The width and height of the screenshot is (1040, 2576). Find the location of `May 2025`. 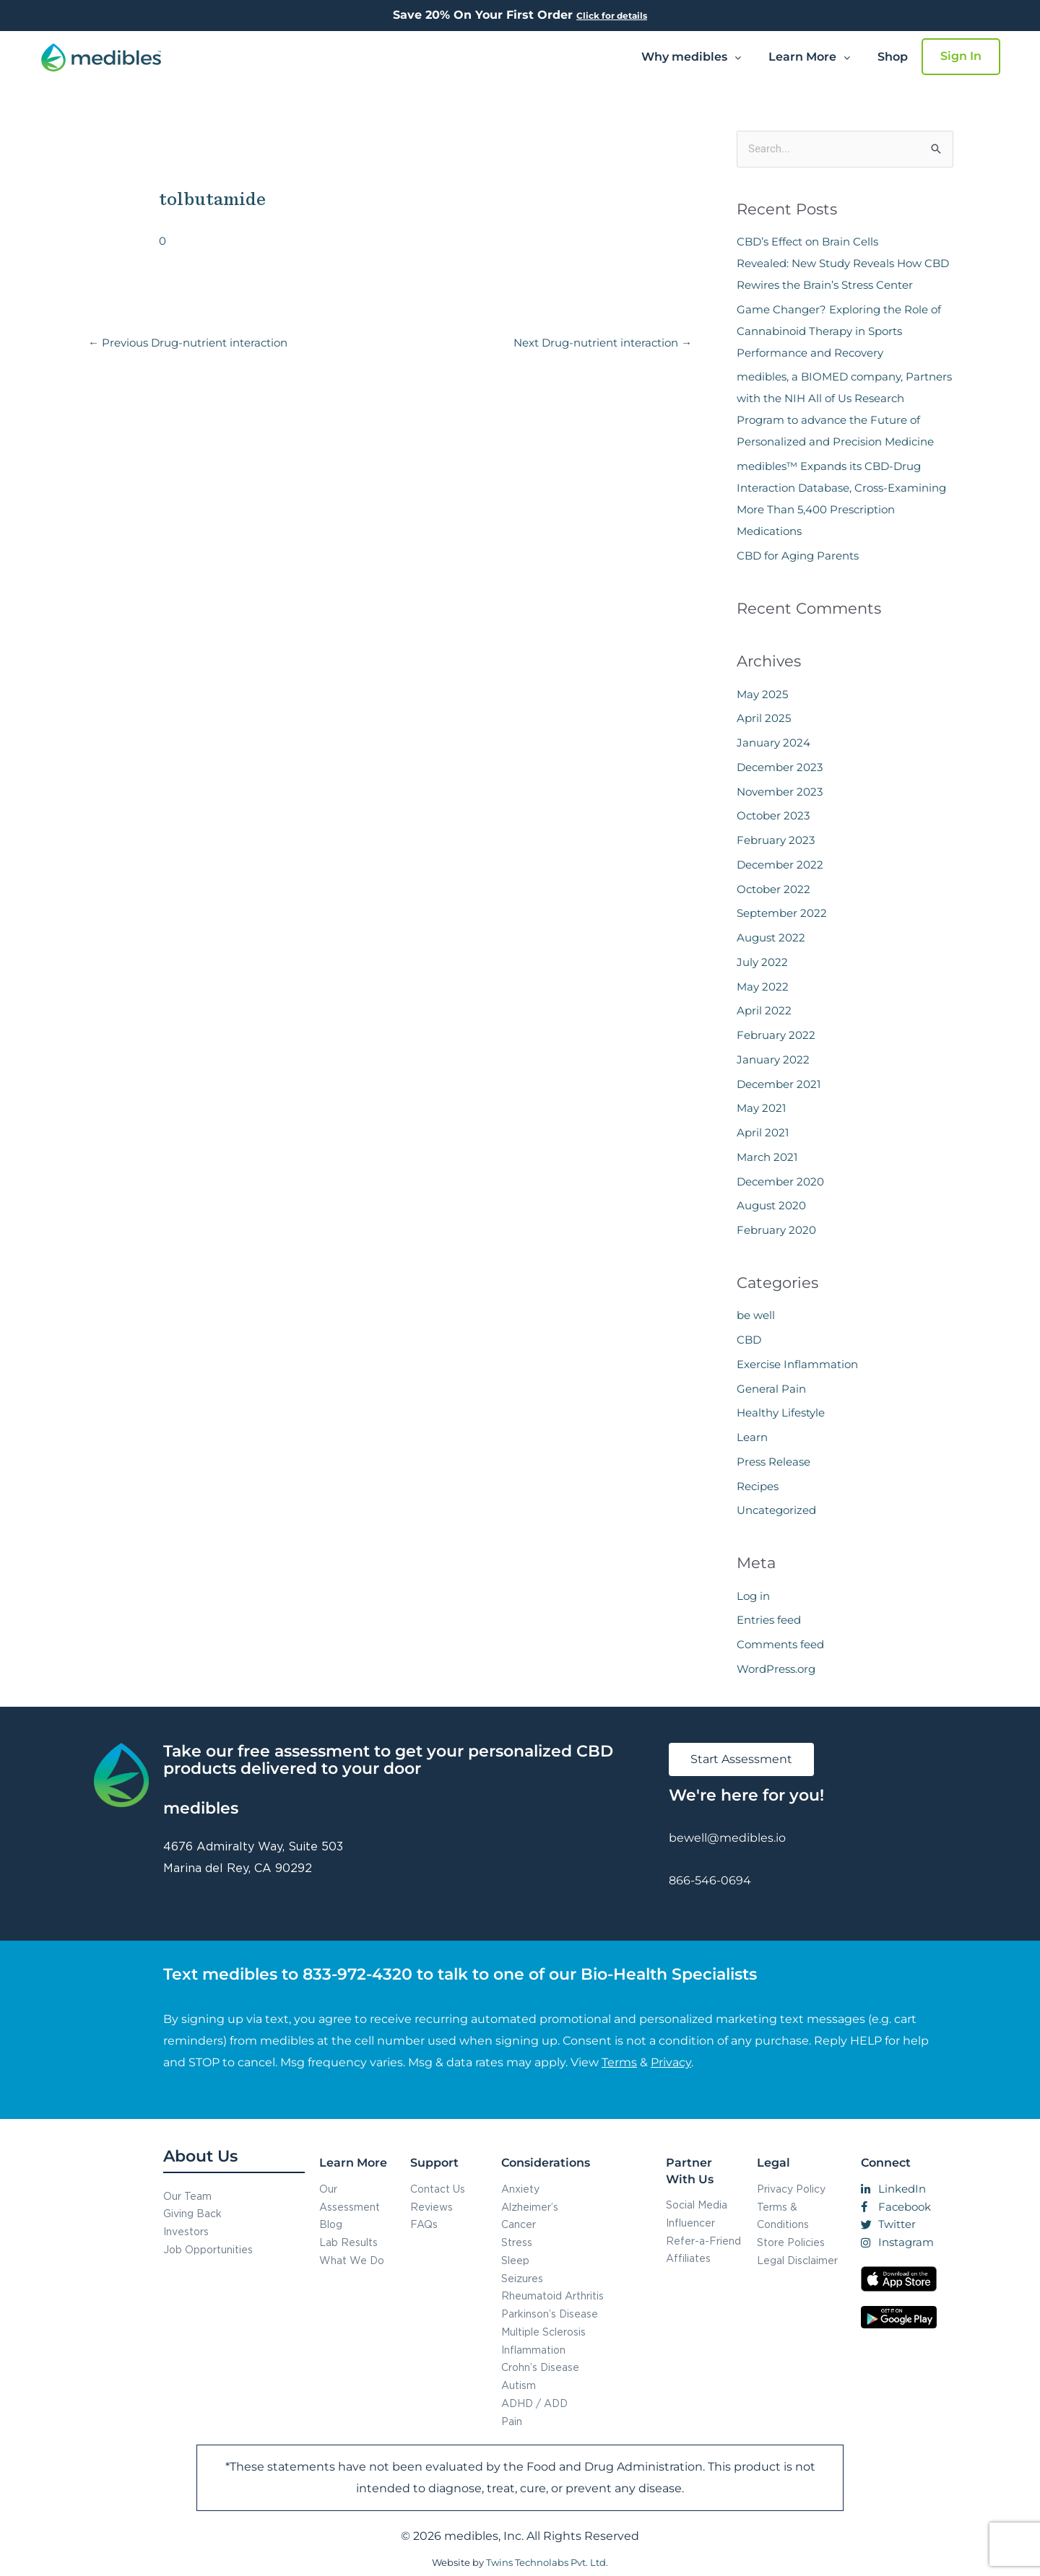

May 2025 is located at coordinates (762, 694).